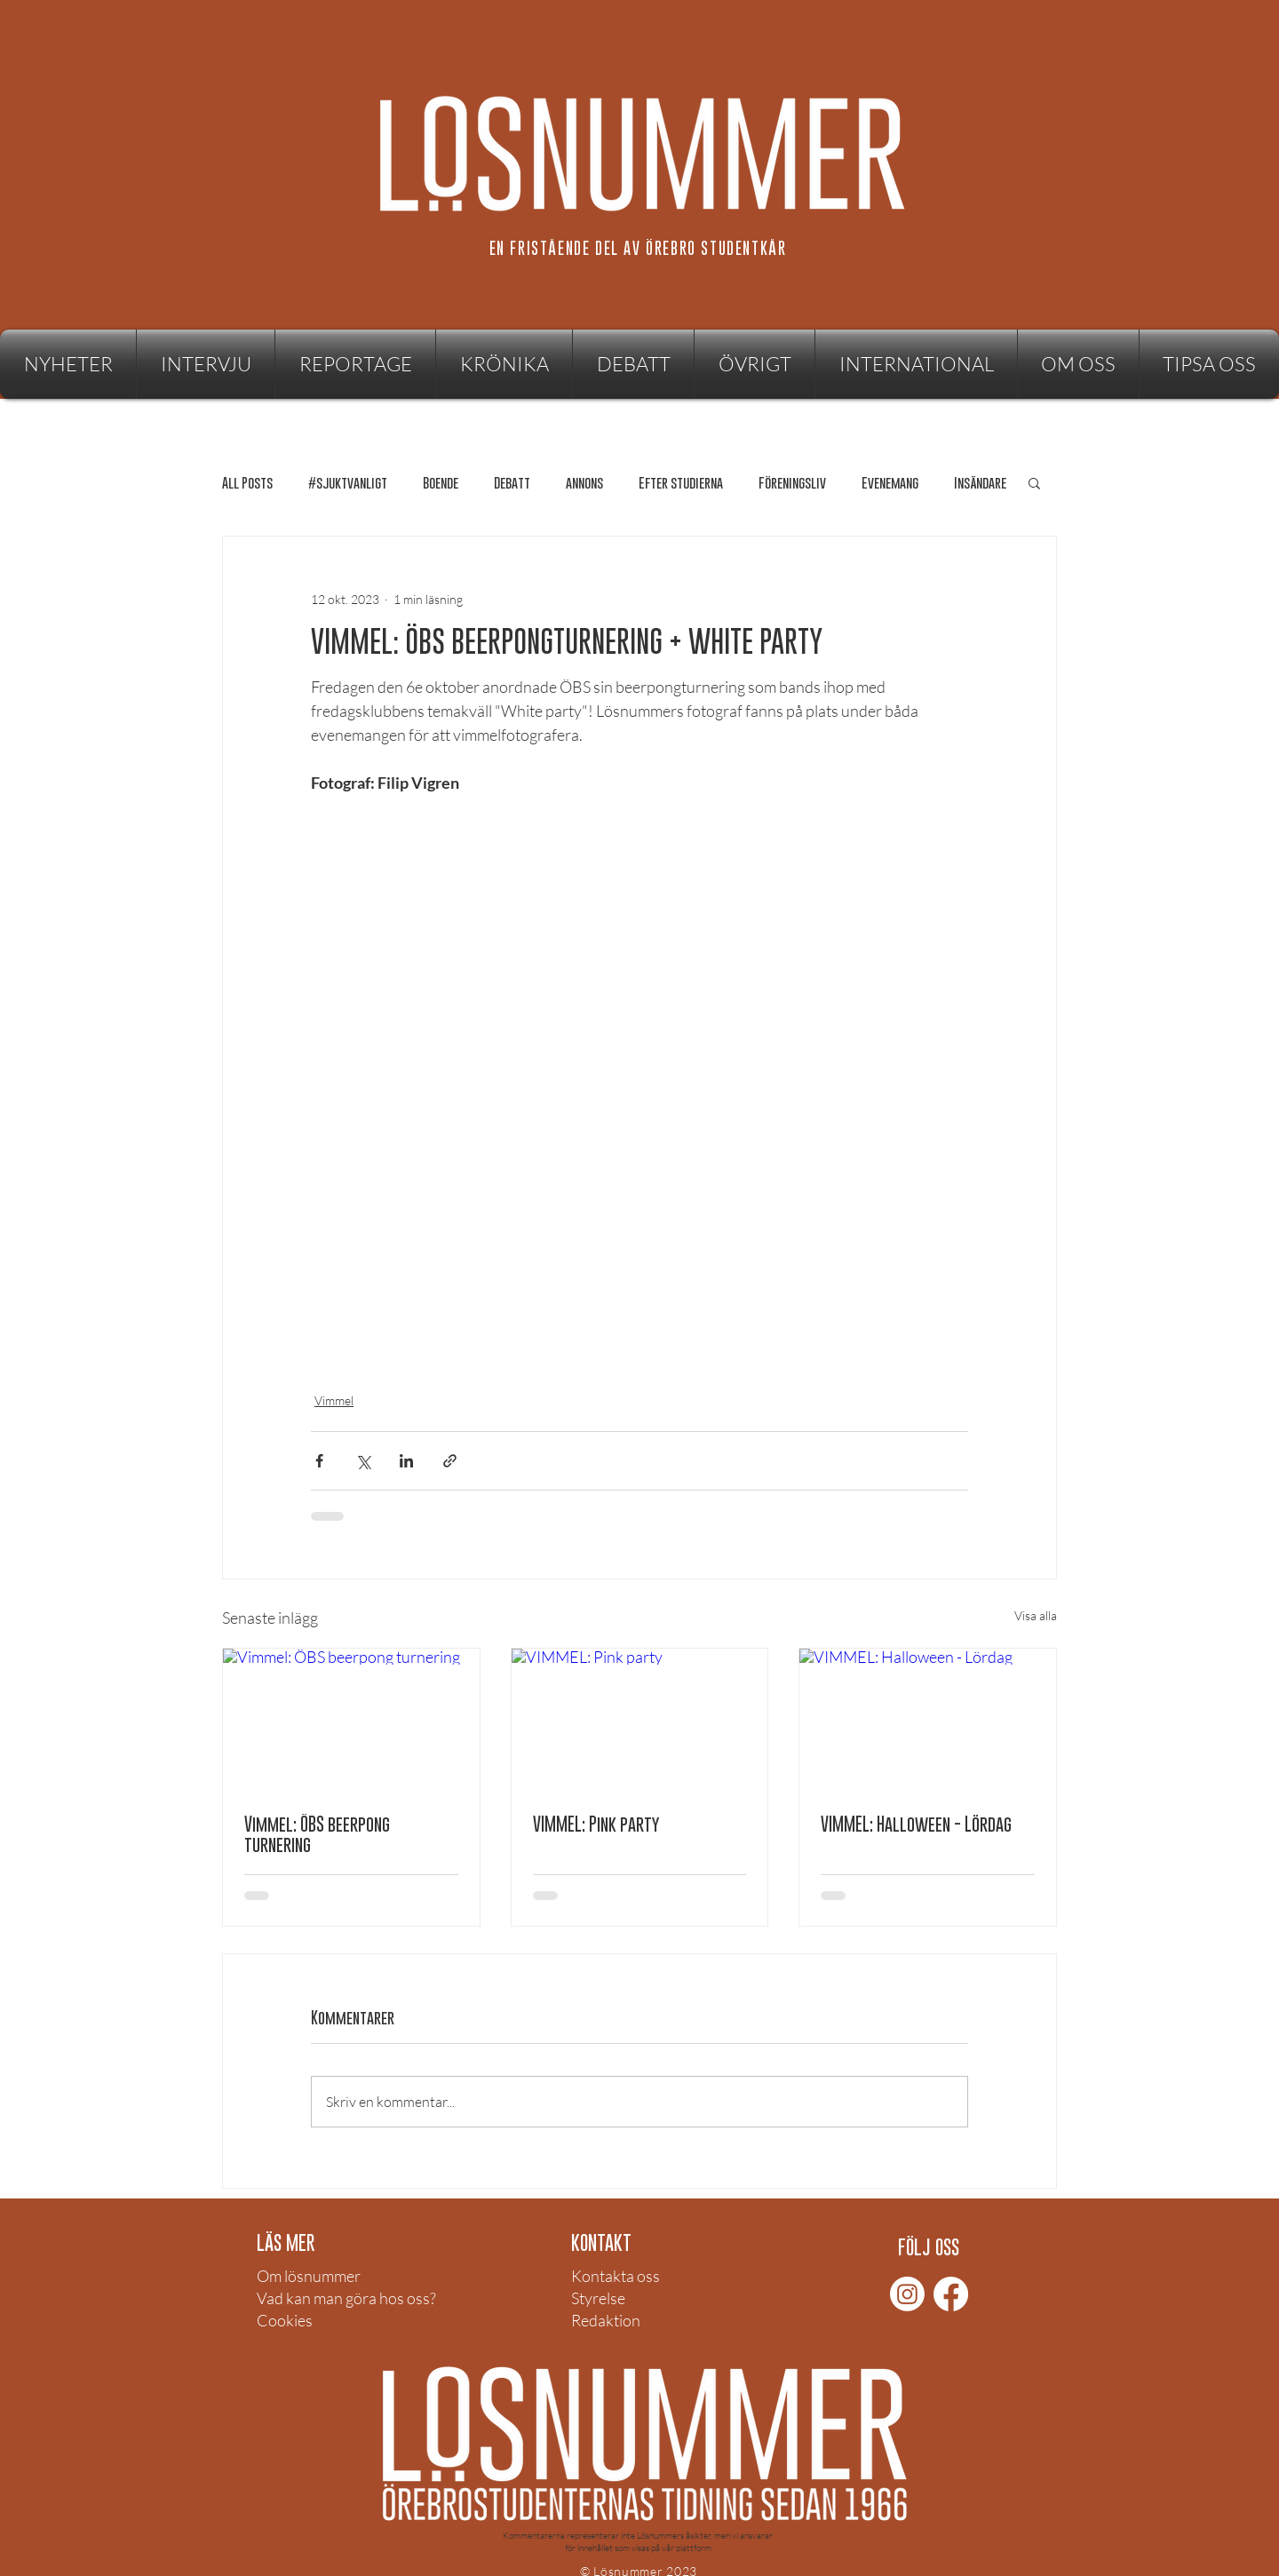 The height and width of the screenshot is (2576, 1279). Describe the element at coordinates (792, 482) in the screenshot. I see `Föreningsliv` at that location.